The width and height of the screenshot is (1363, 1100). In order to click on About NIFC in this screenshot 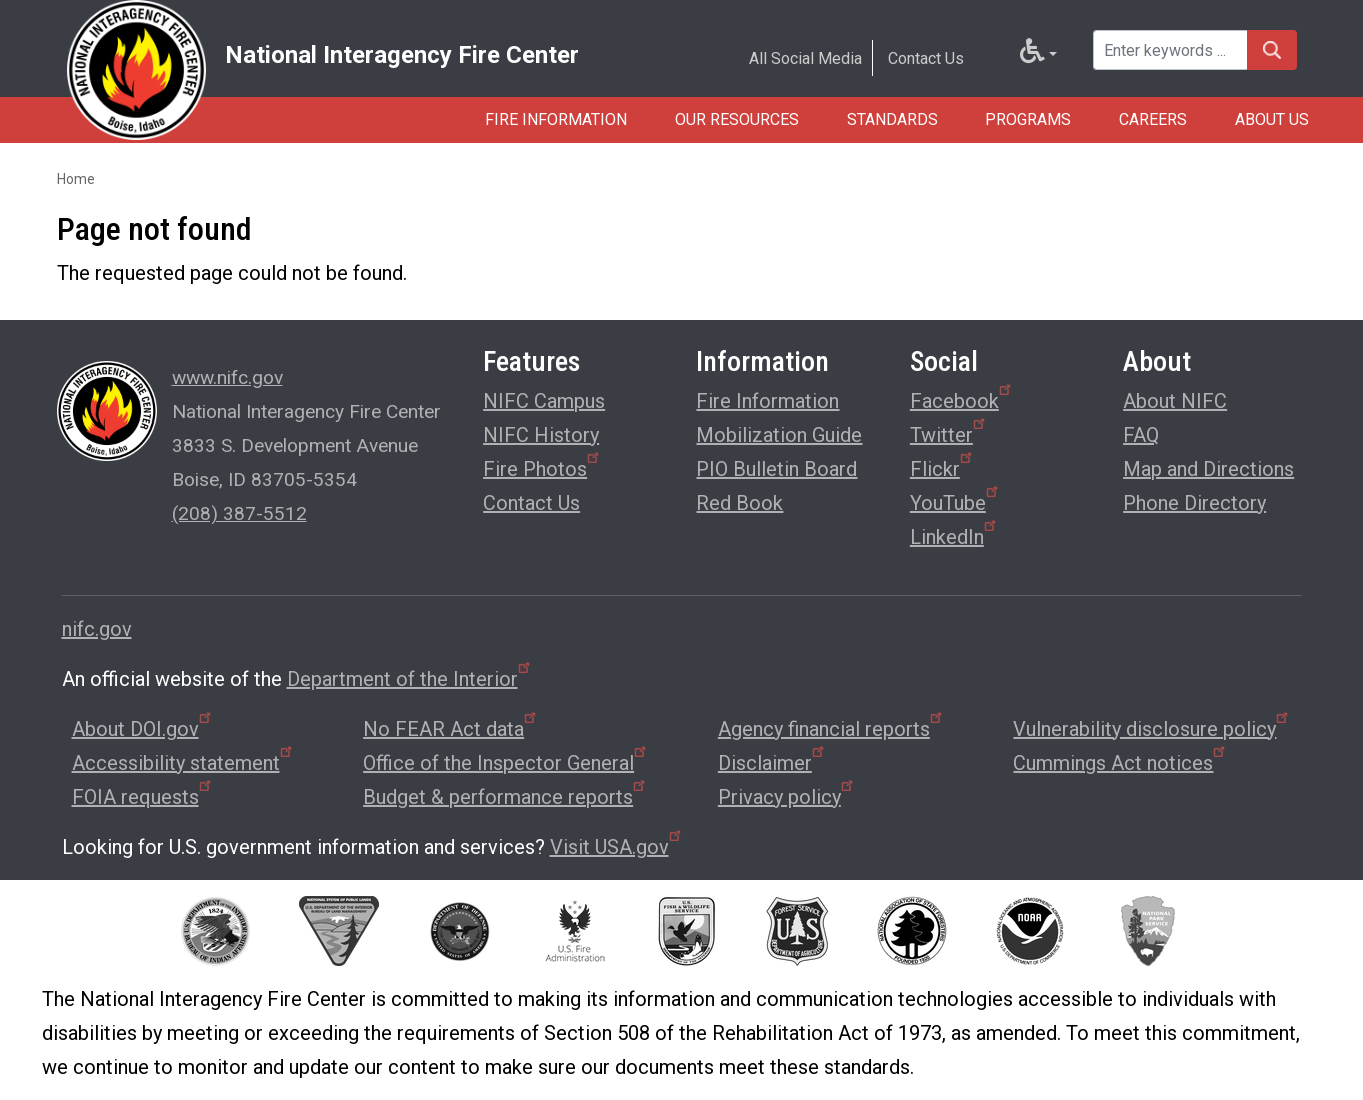, I will do `click(1175, 401)`.